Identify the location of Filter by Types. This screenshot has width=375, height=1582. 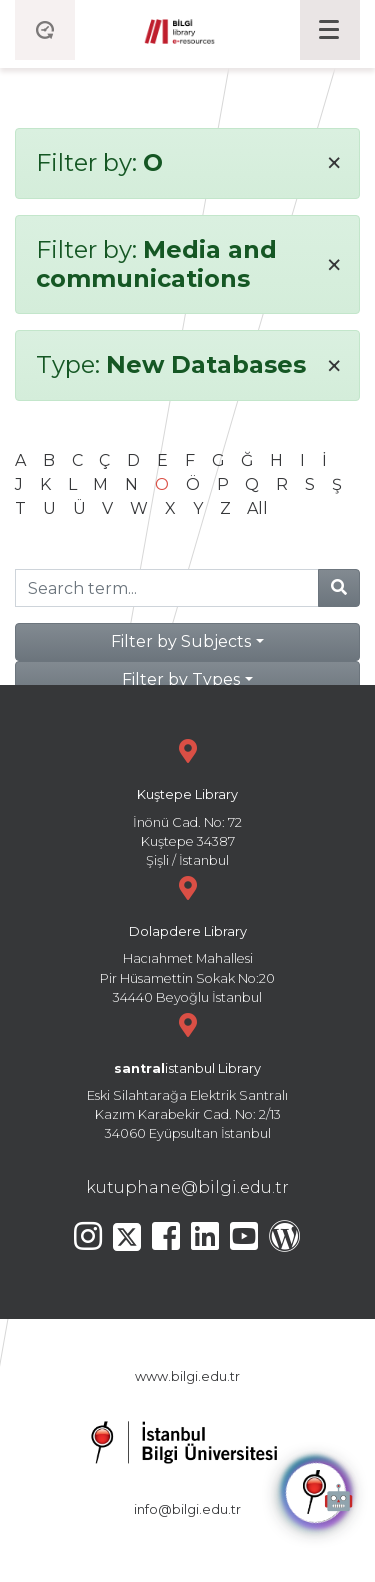
(181, 679).